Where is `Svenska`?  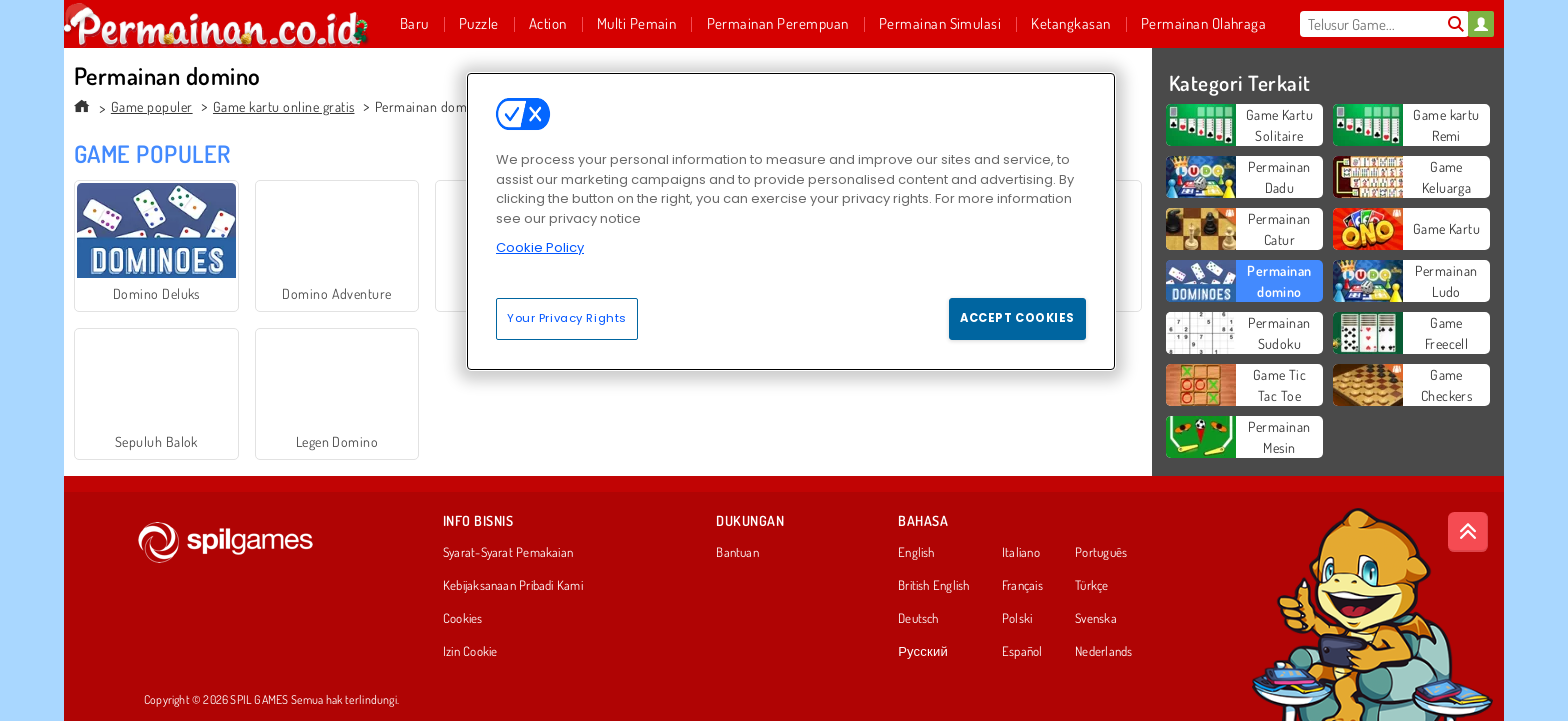
Svenska is located at coordinates (1096, 619).